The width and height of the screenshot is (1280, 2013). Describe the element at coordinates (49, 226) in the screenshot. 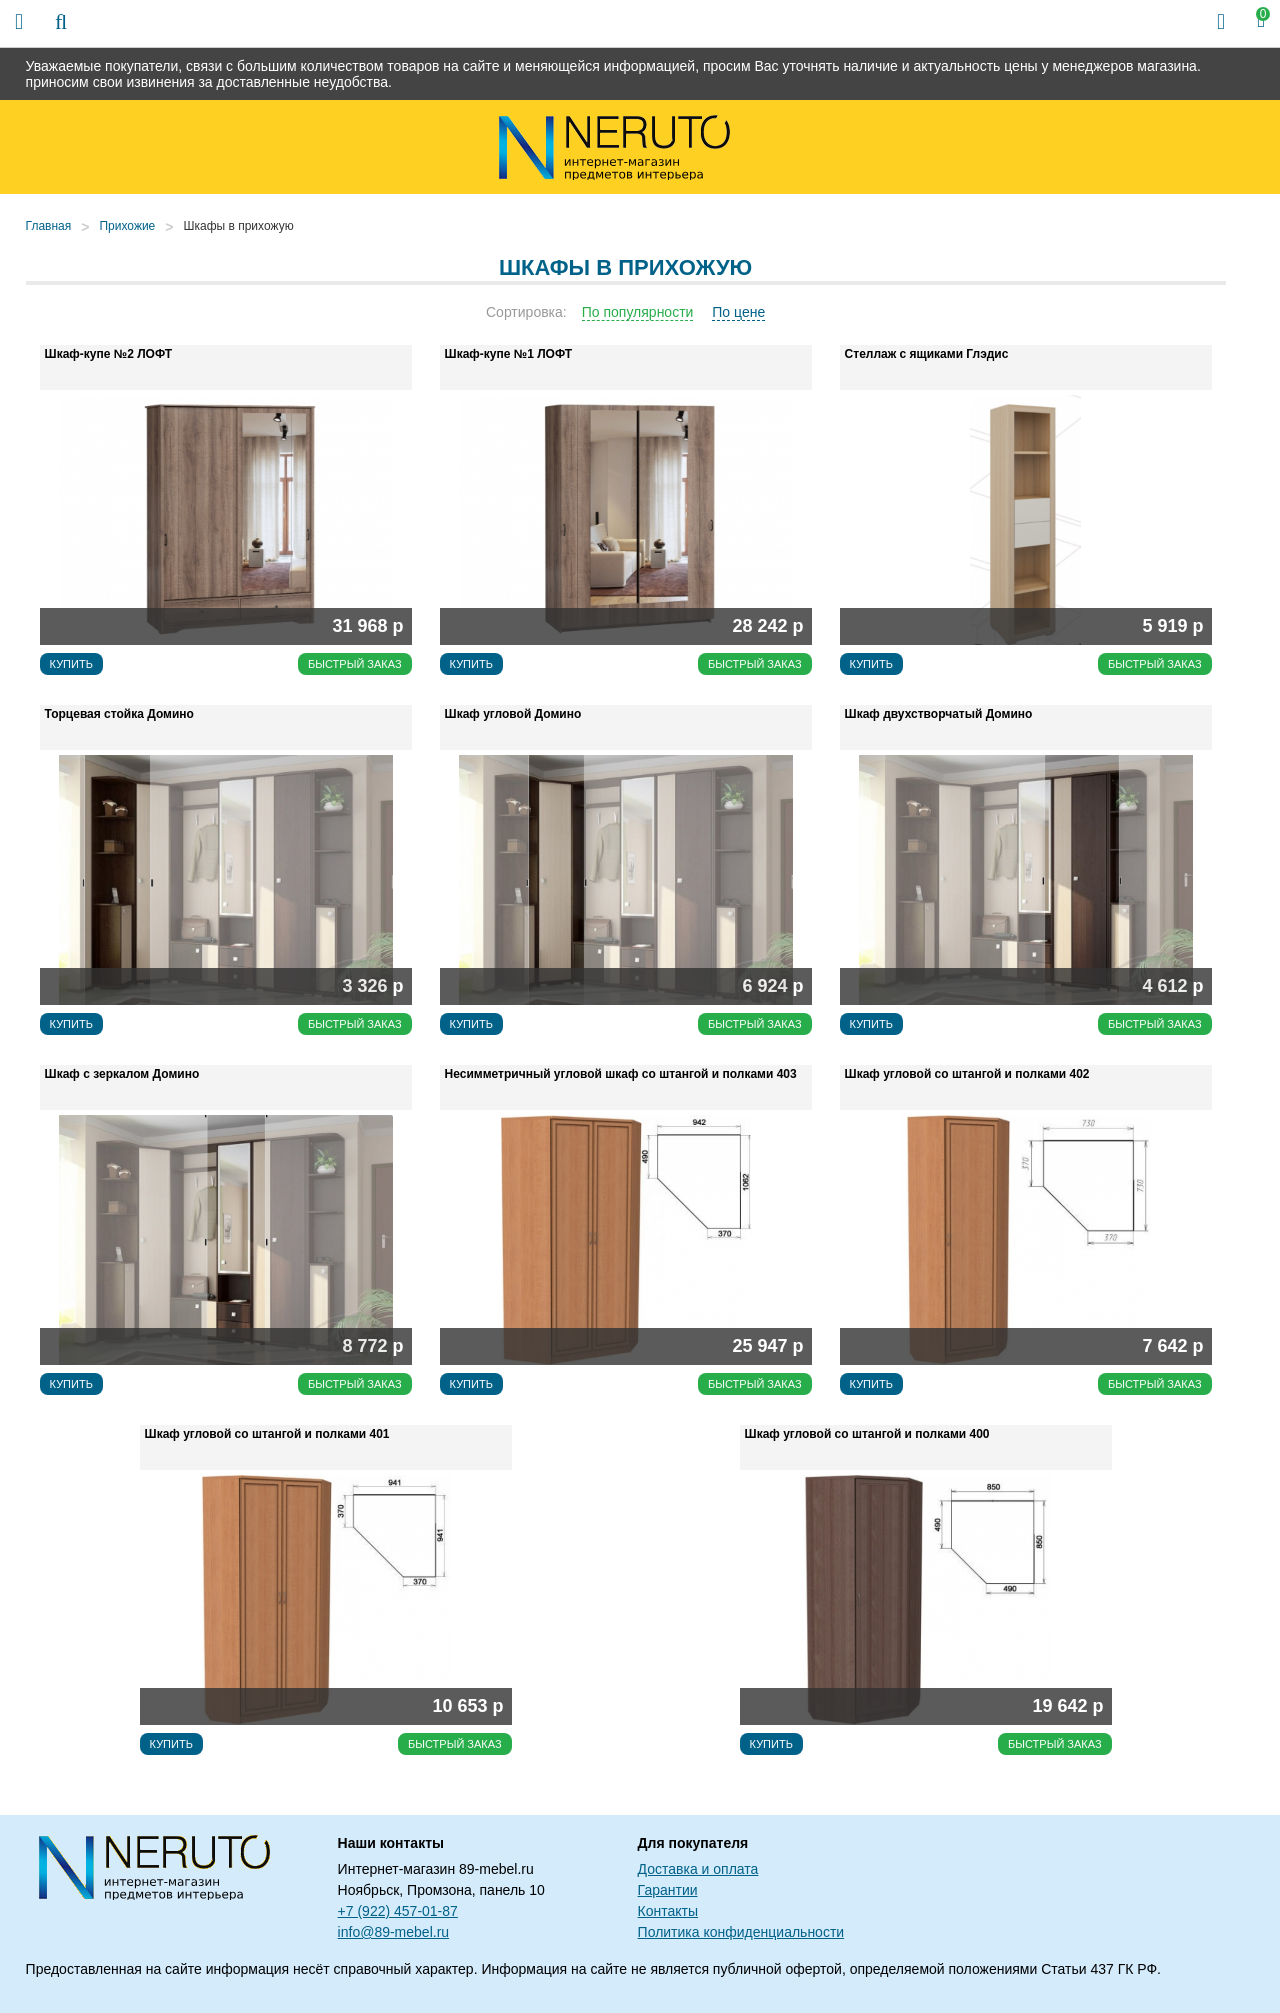

I see `Главная` at that location.